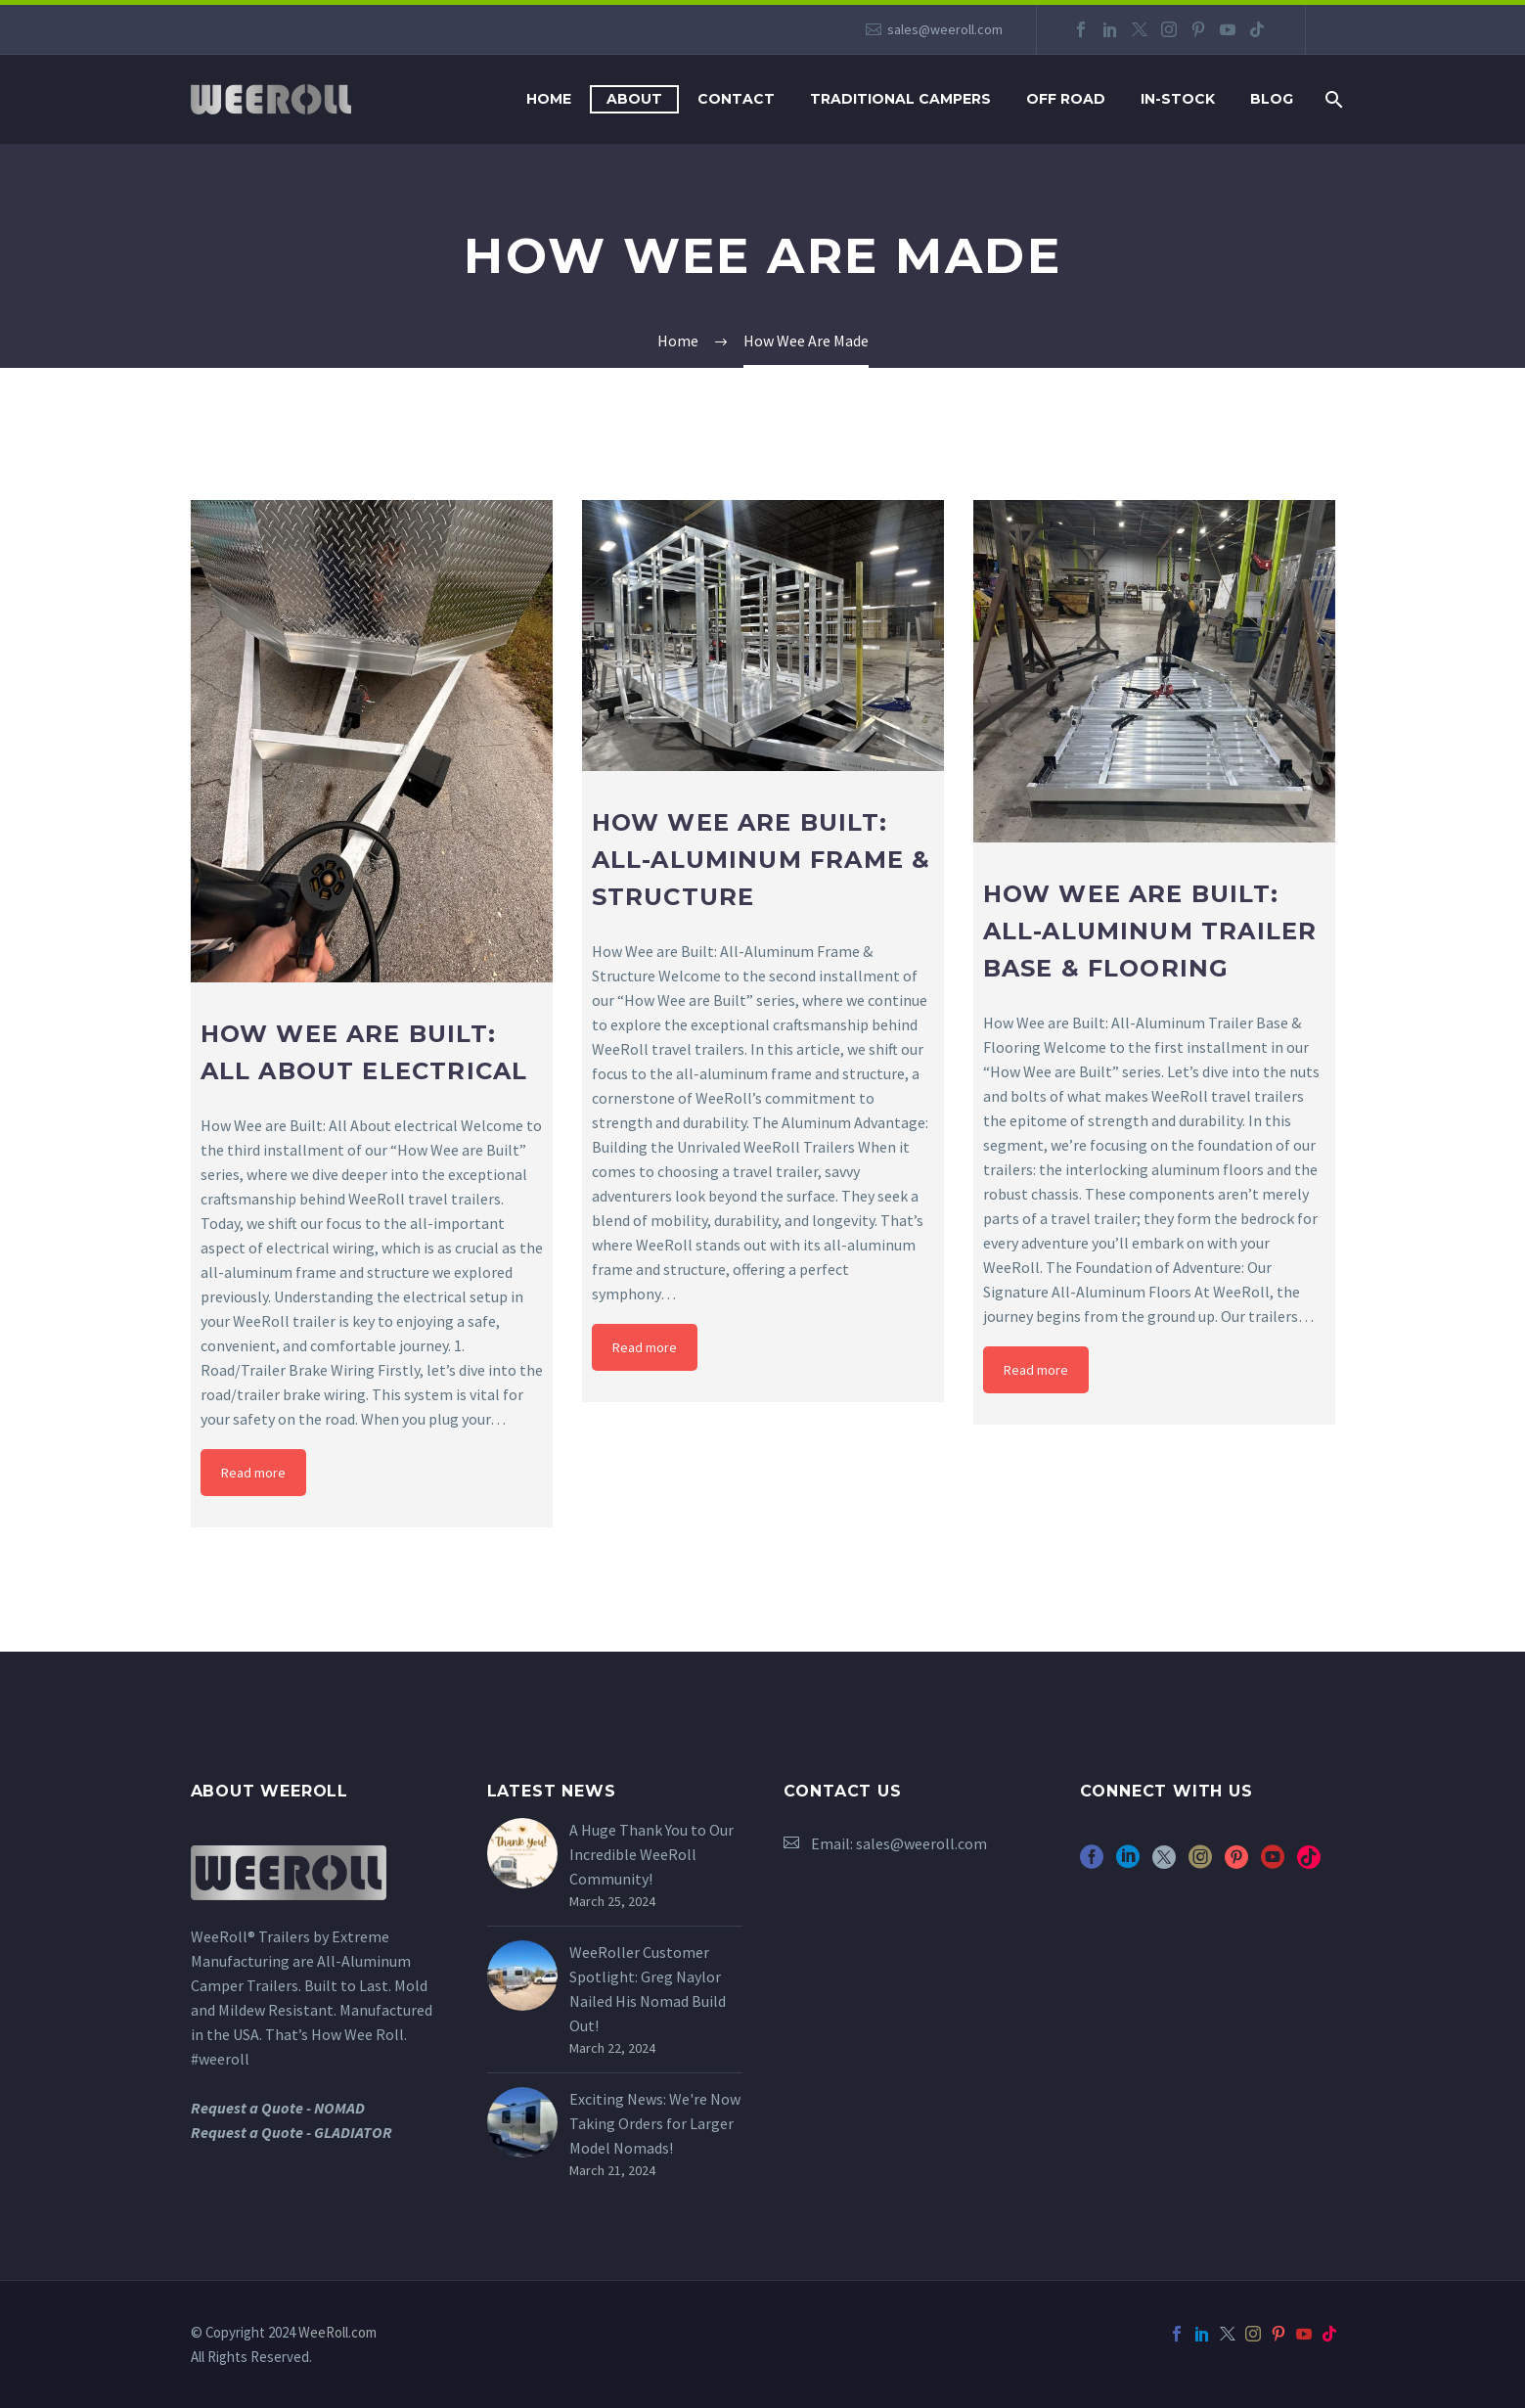 The height and width of the screenshot is (2408, 1525). Describe the element at coordinates (651, 1854) in the screenshot. I see `A Huge Thank You to Our Incredible WeeRoll Community!` at that location.